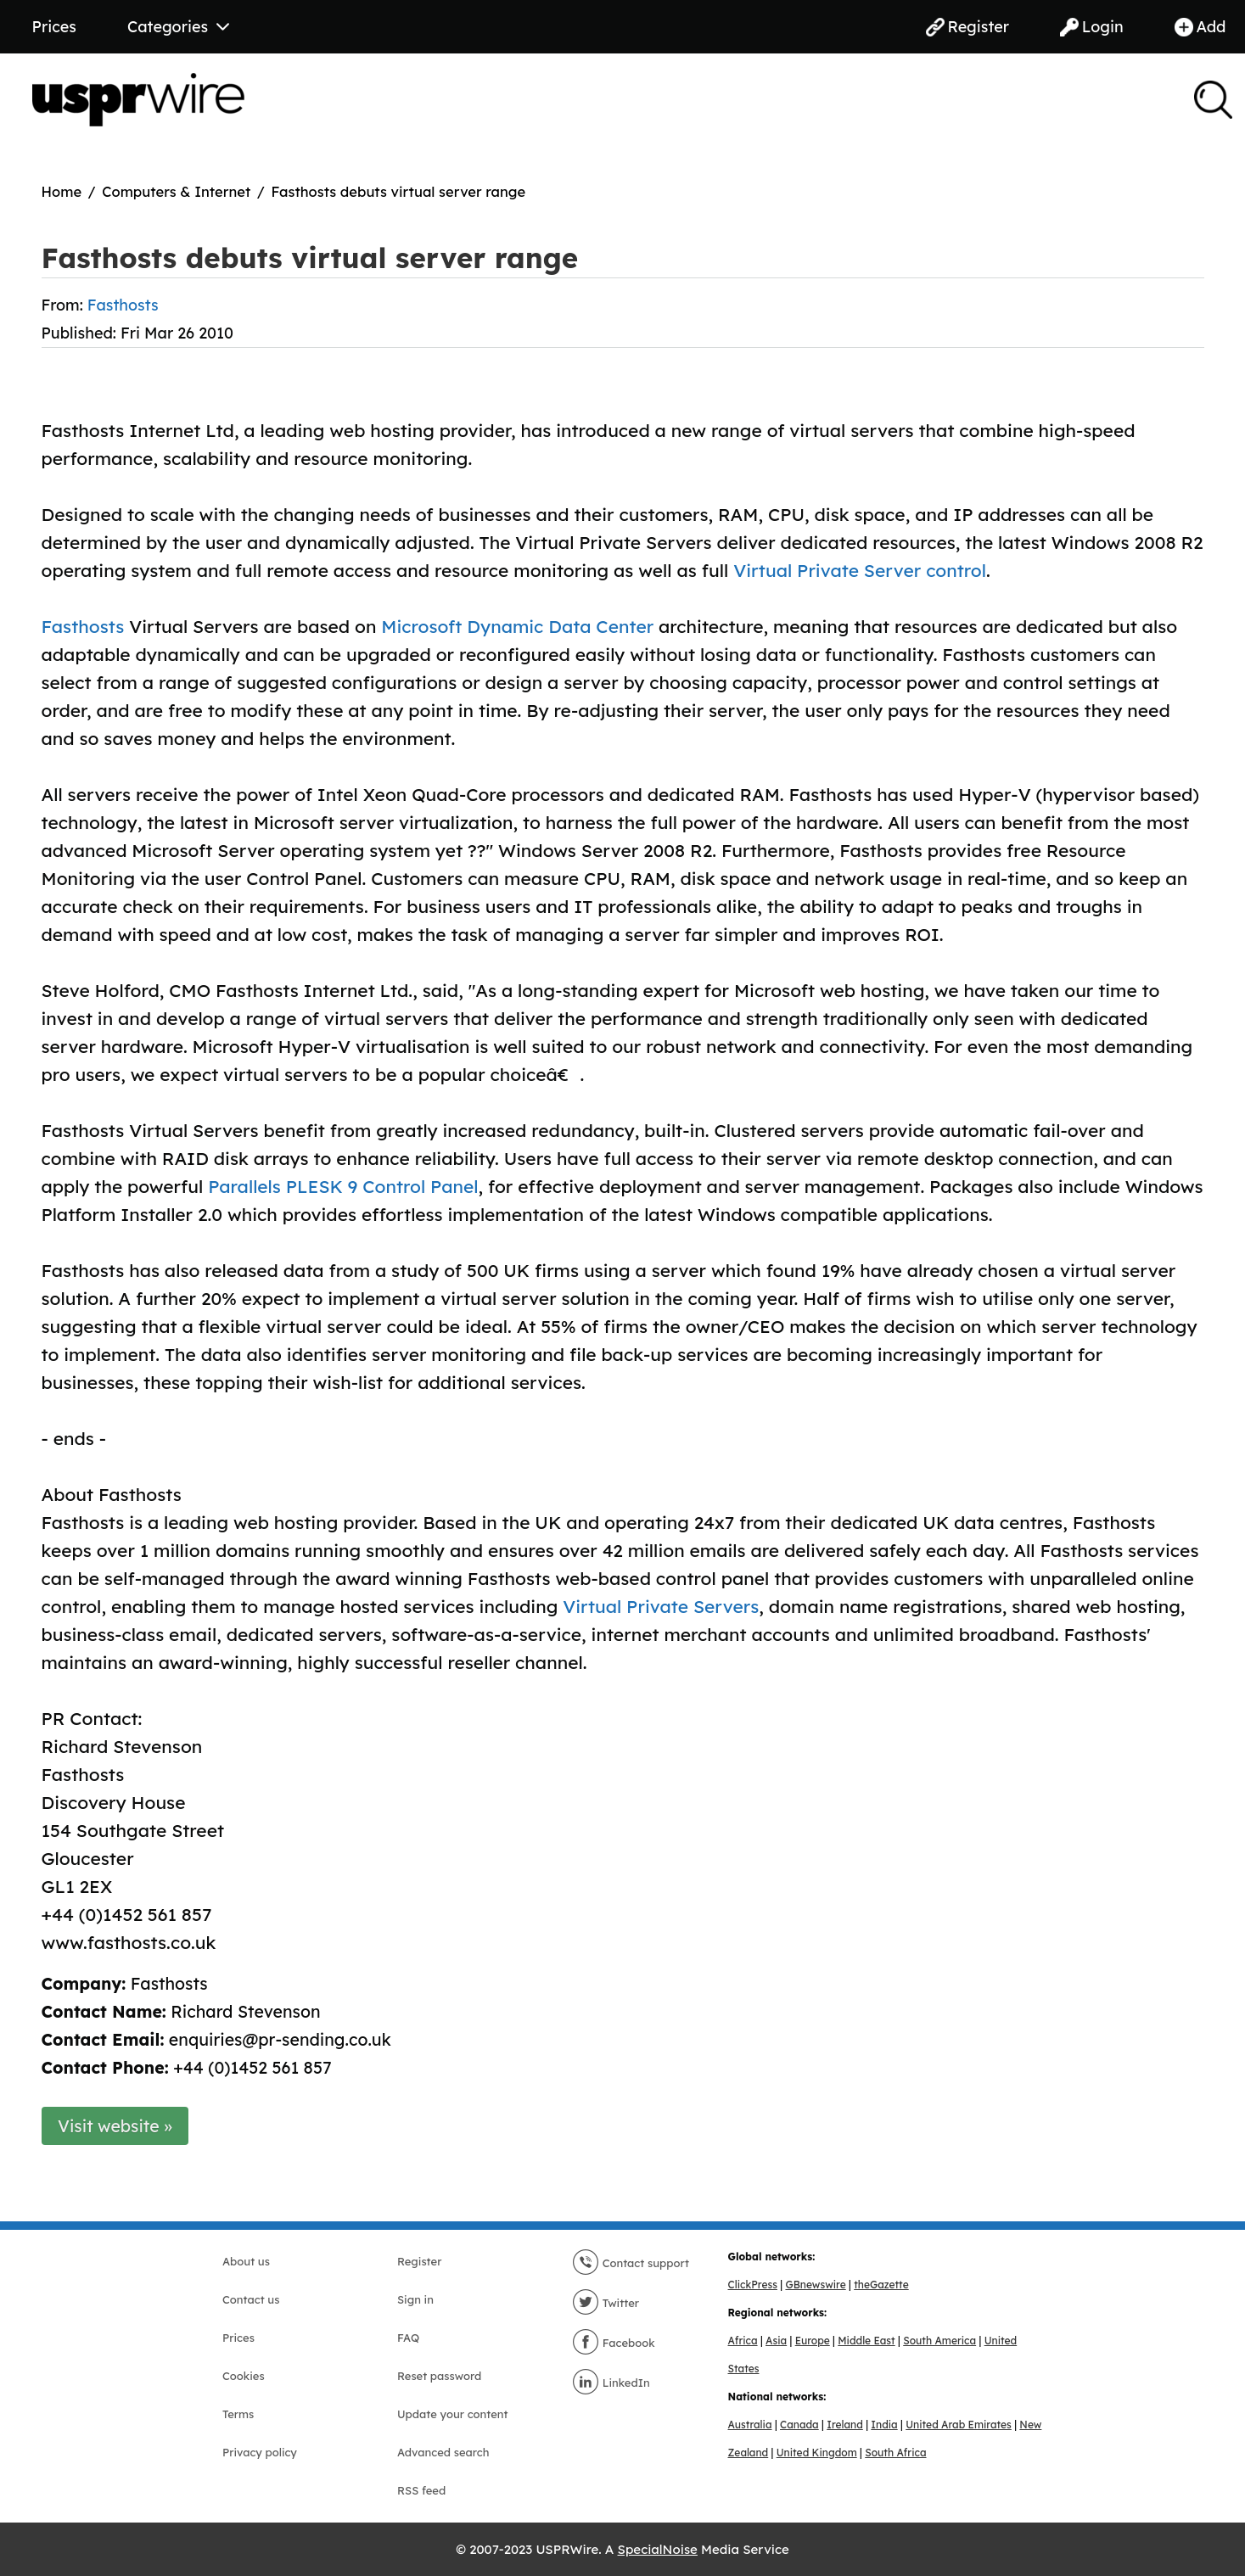 The height and width of the screenshot is (2576, 1245). What do you see at coordinates (884, 2424) in the screenshot?
I see `India` at bounding box center [884, 2424].